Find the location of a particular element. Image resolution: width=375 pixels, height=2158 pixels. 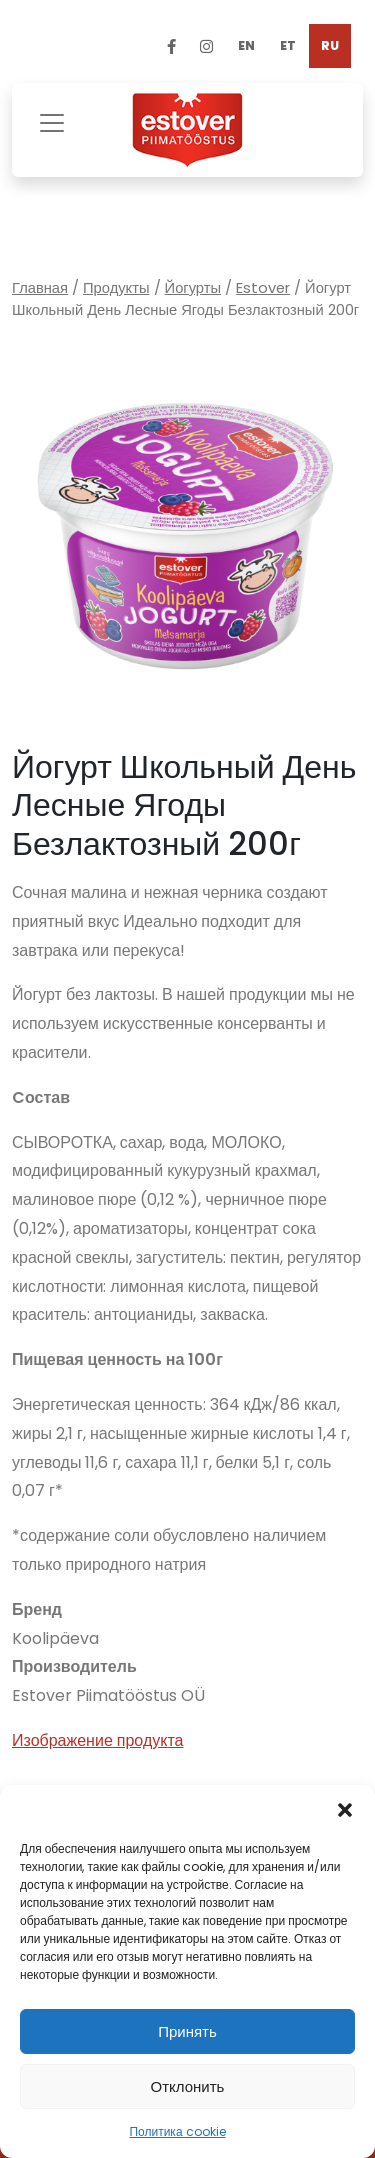

Продукты is located at coordinates (116, 288).